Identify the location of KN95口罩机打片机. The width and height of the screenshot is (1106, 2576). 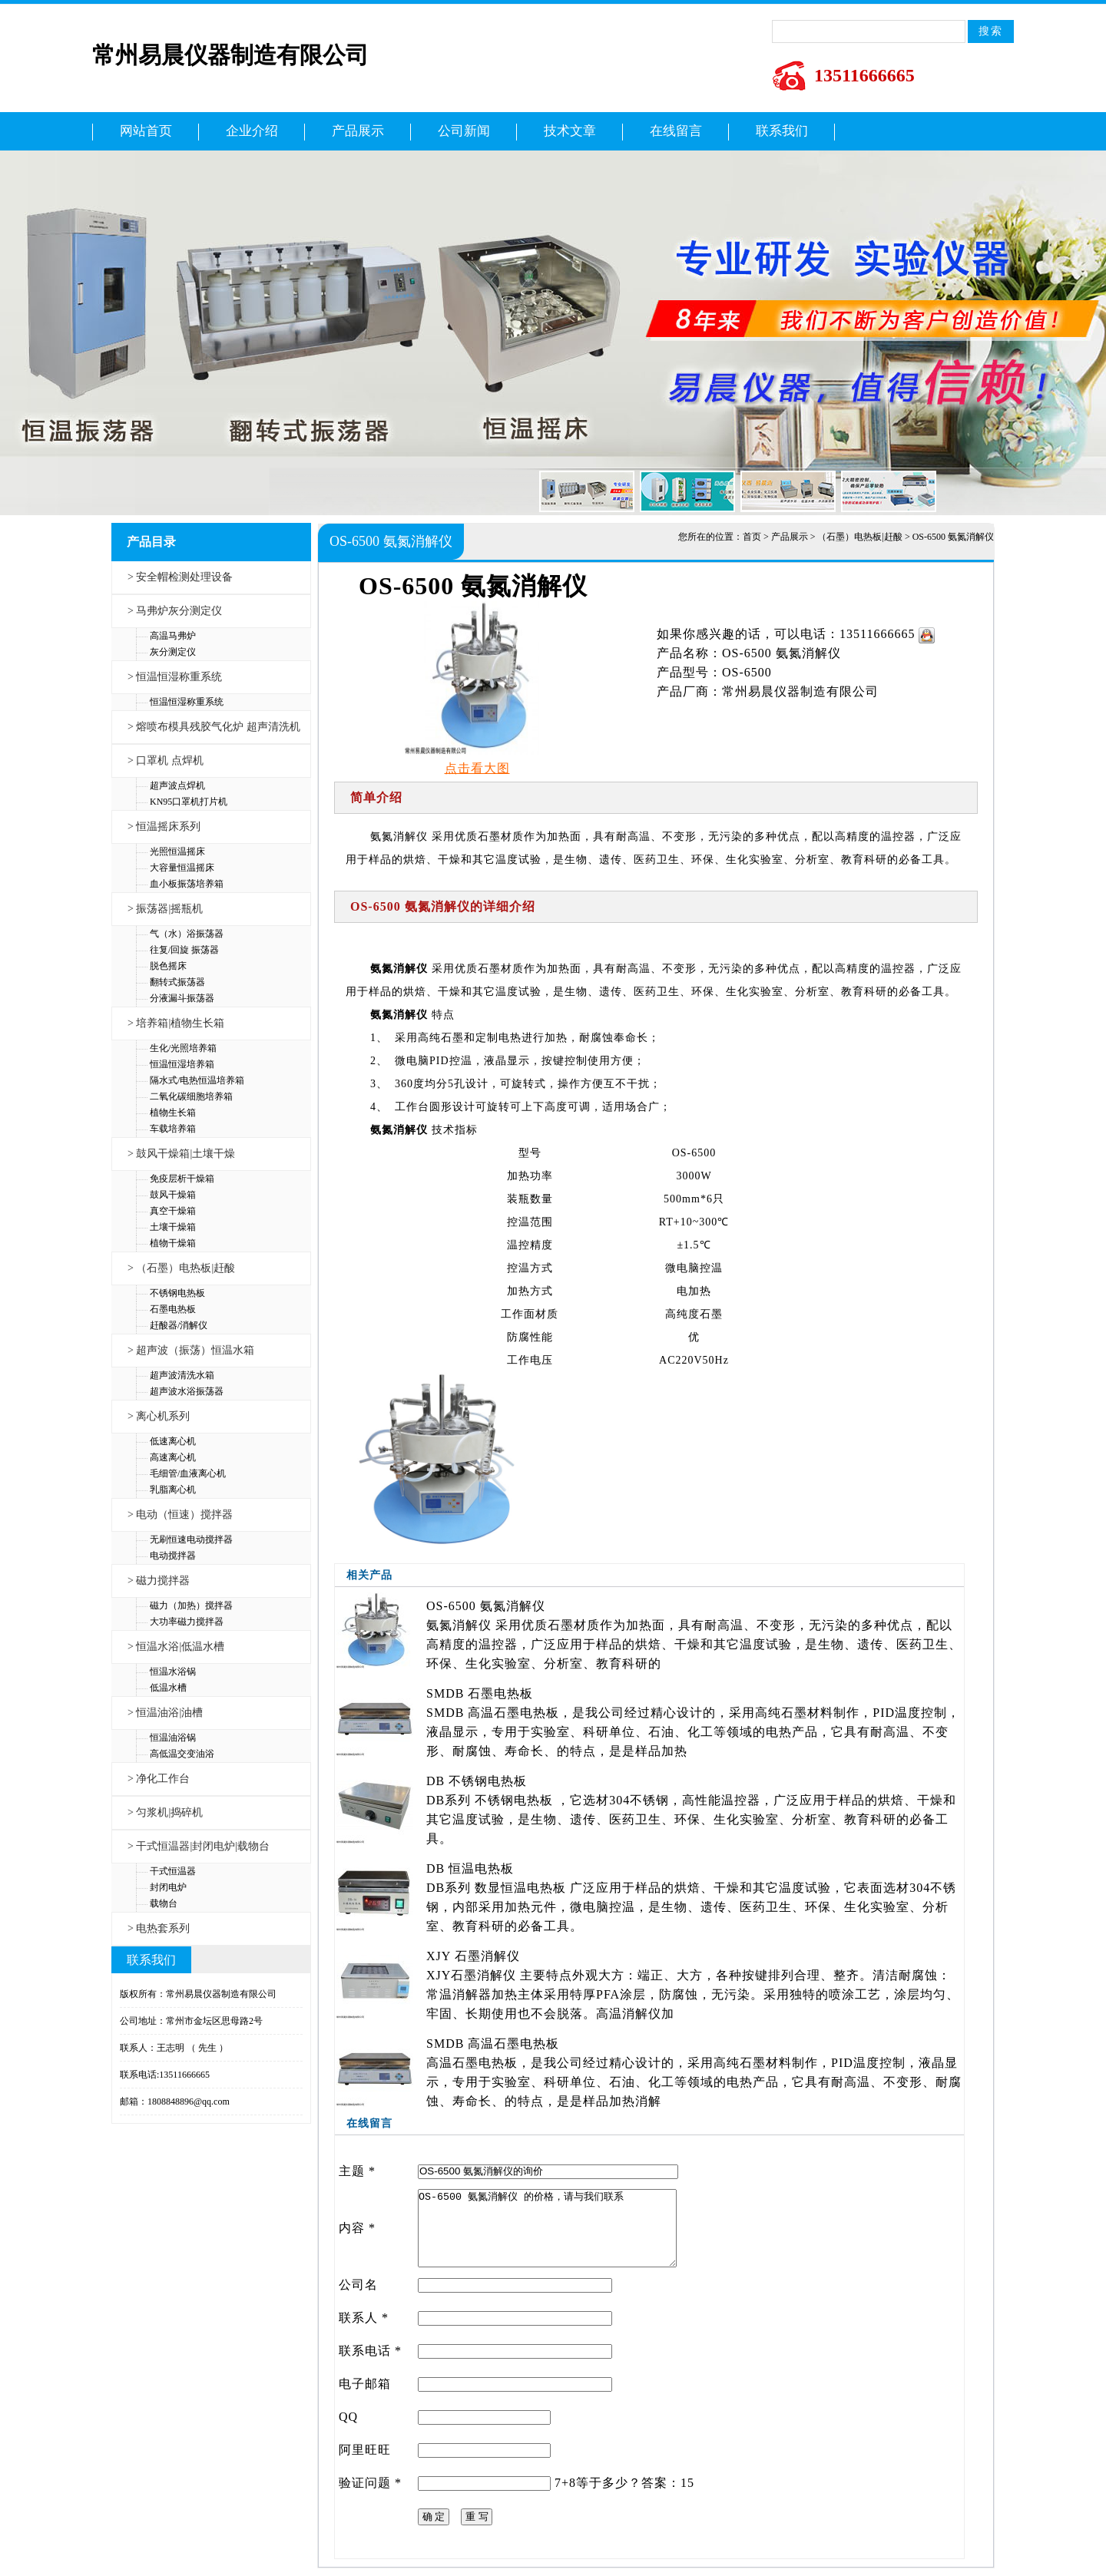
(188, 801).